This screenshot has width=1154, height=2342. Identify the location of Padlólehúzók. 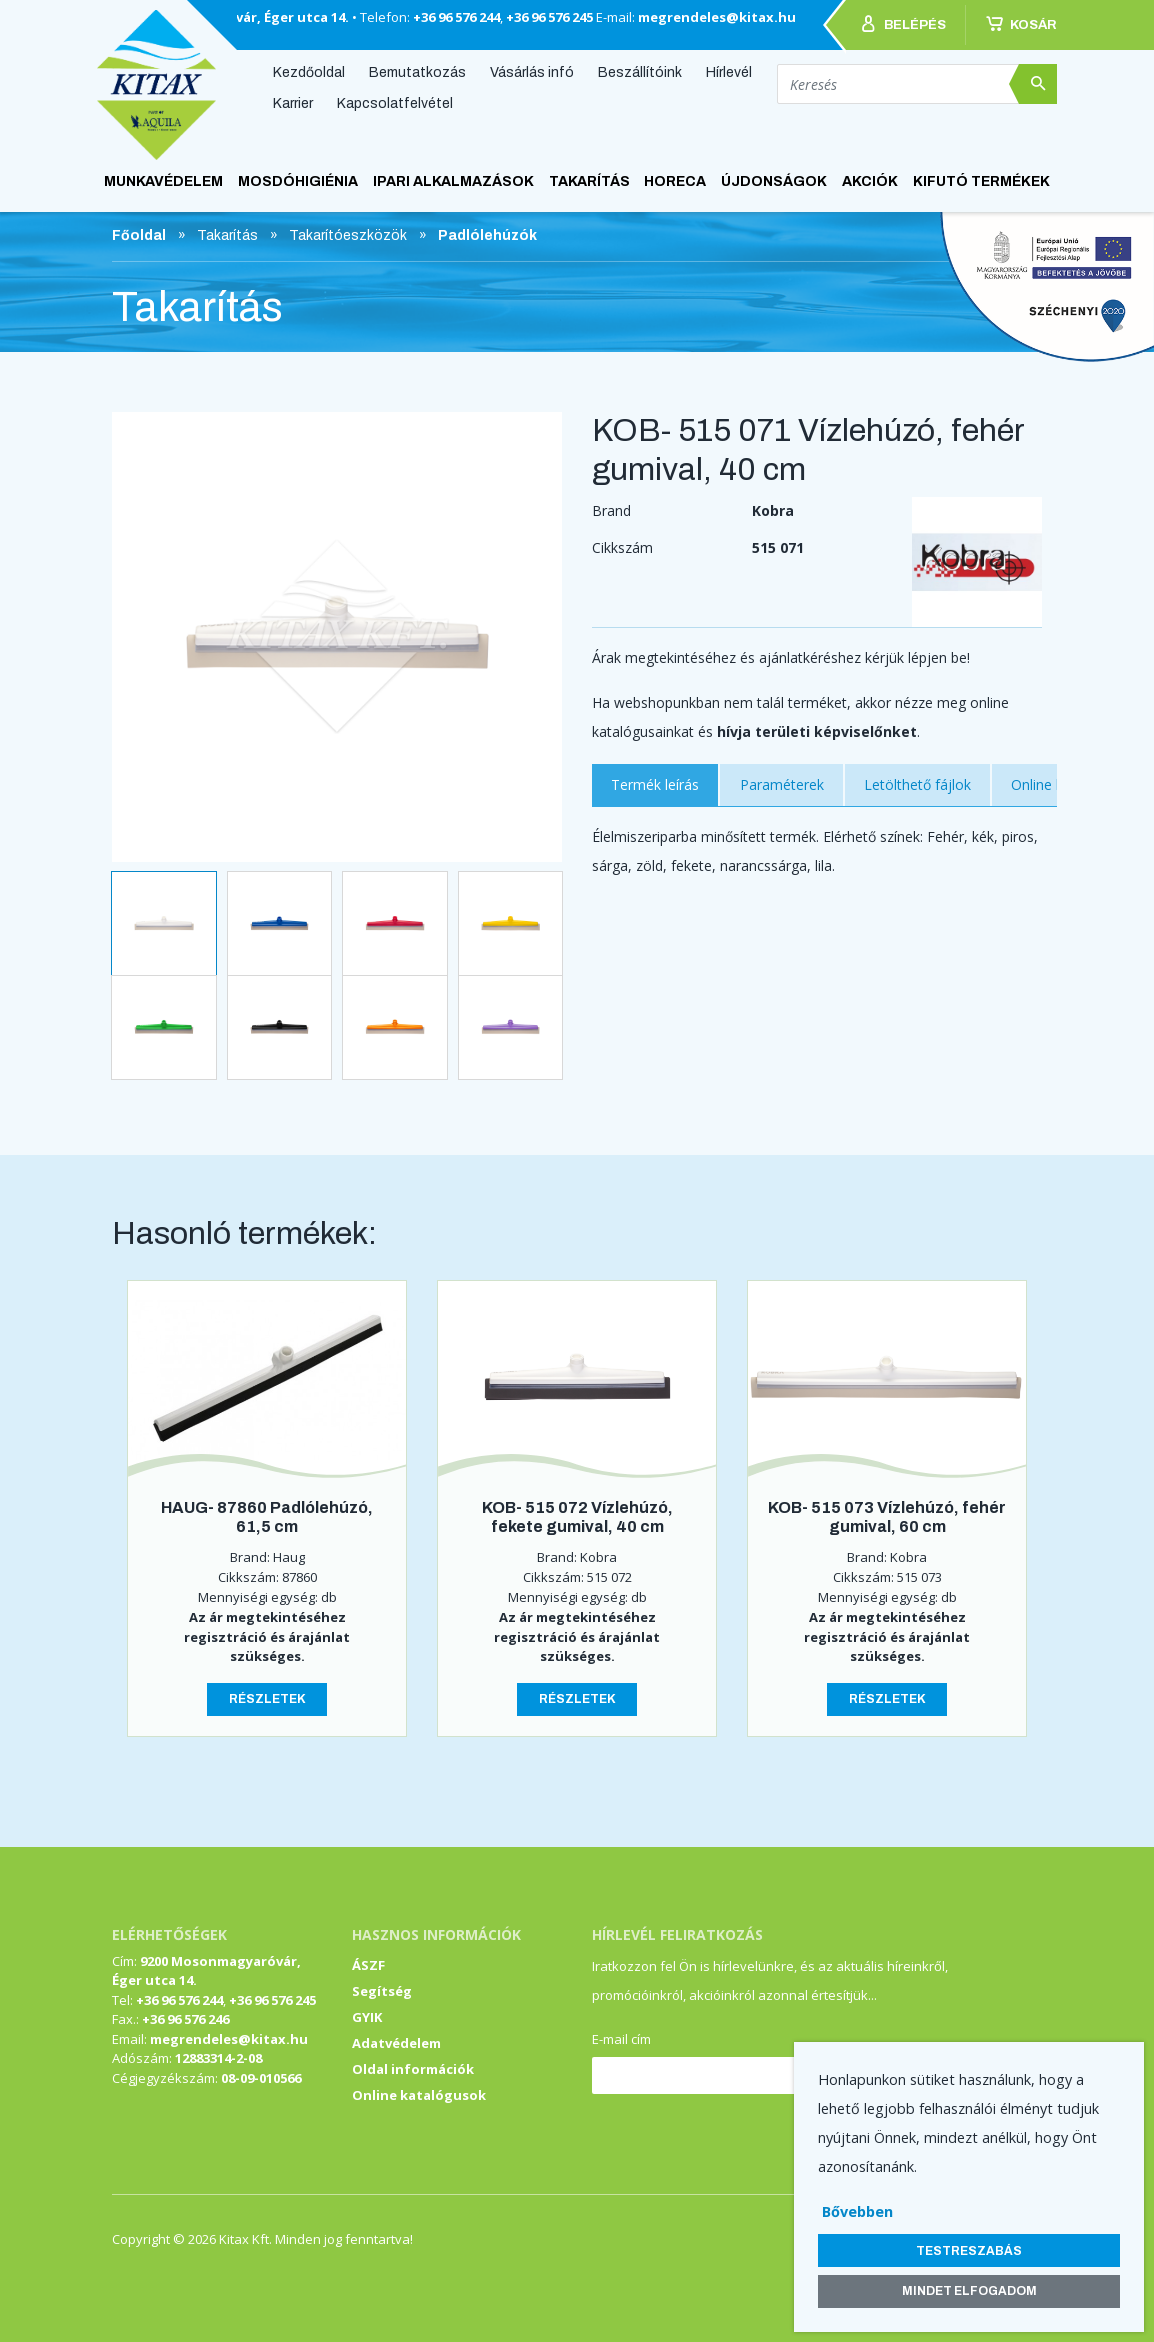
(487, 235).